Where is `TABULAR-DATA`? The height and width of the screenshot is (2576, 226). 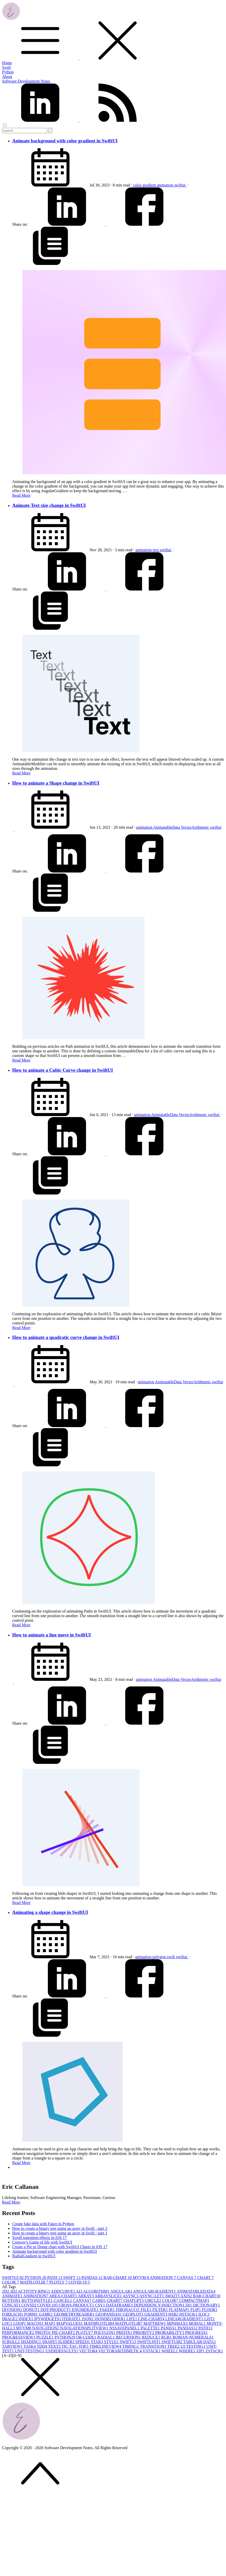 TABULAR-DATA is located at coordinates (199, 2342).